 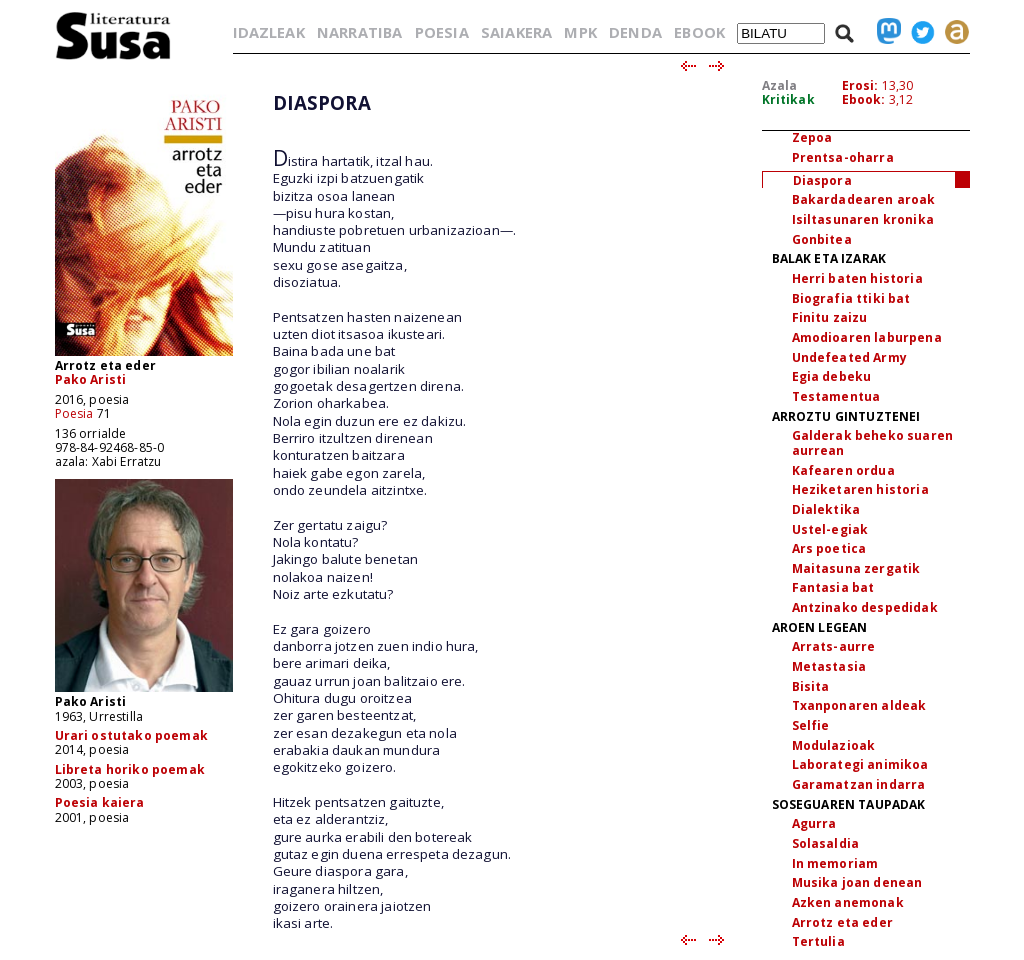 I want to click on NARRATIBA, so click(x=359, y=32).